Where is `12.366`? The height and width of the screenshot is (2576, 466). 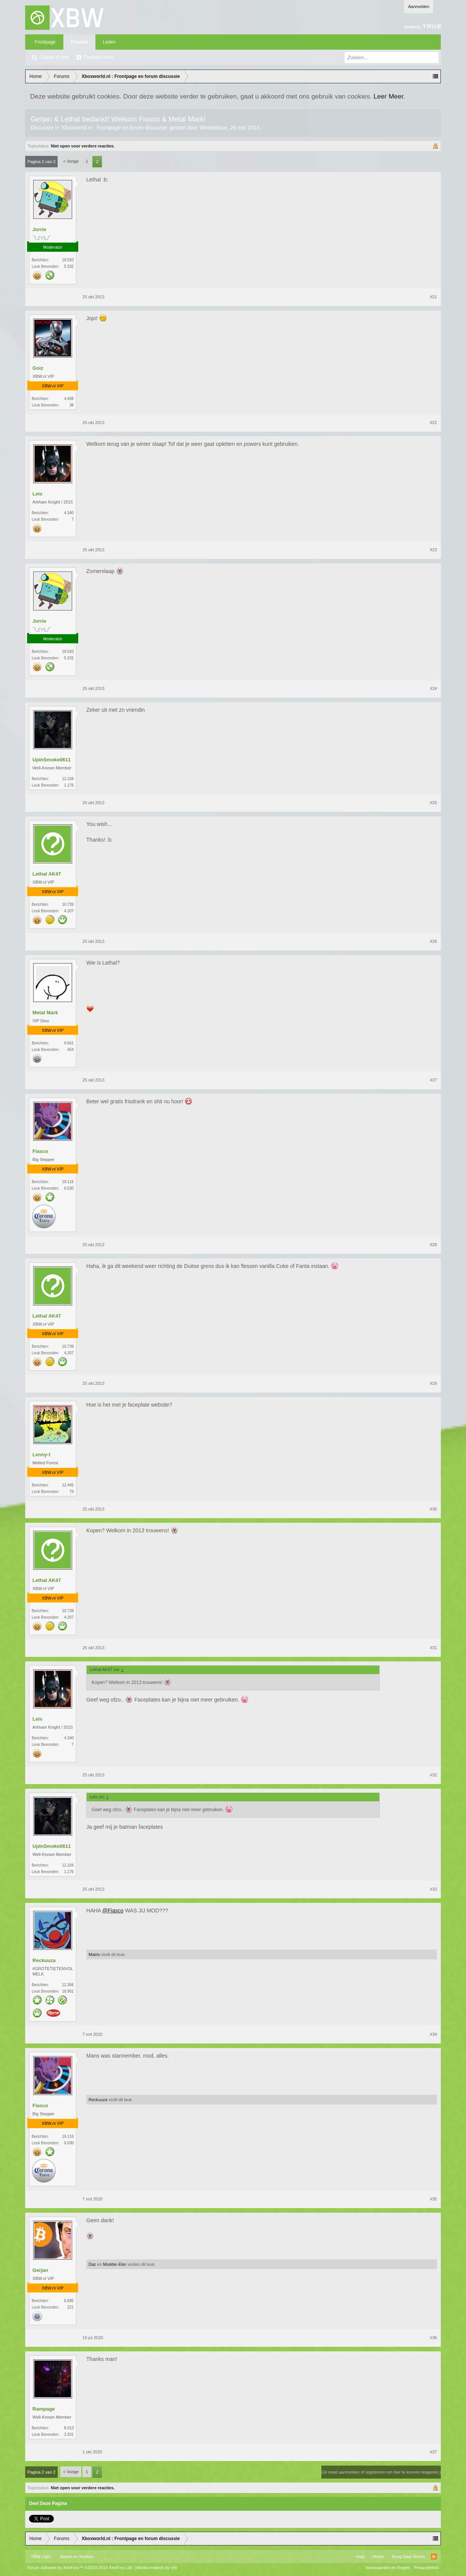
12.366 is located at coordinates (68, 1985).